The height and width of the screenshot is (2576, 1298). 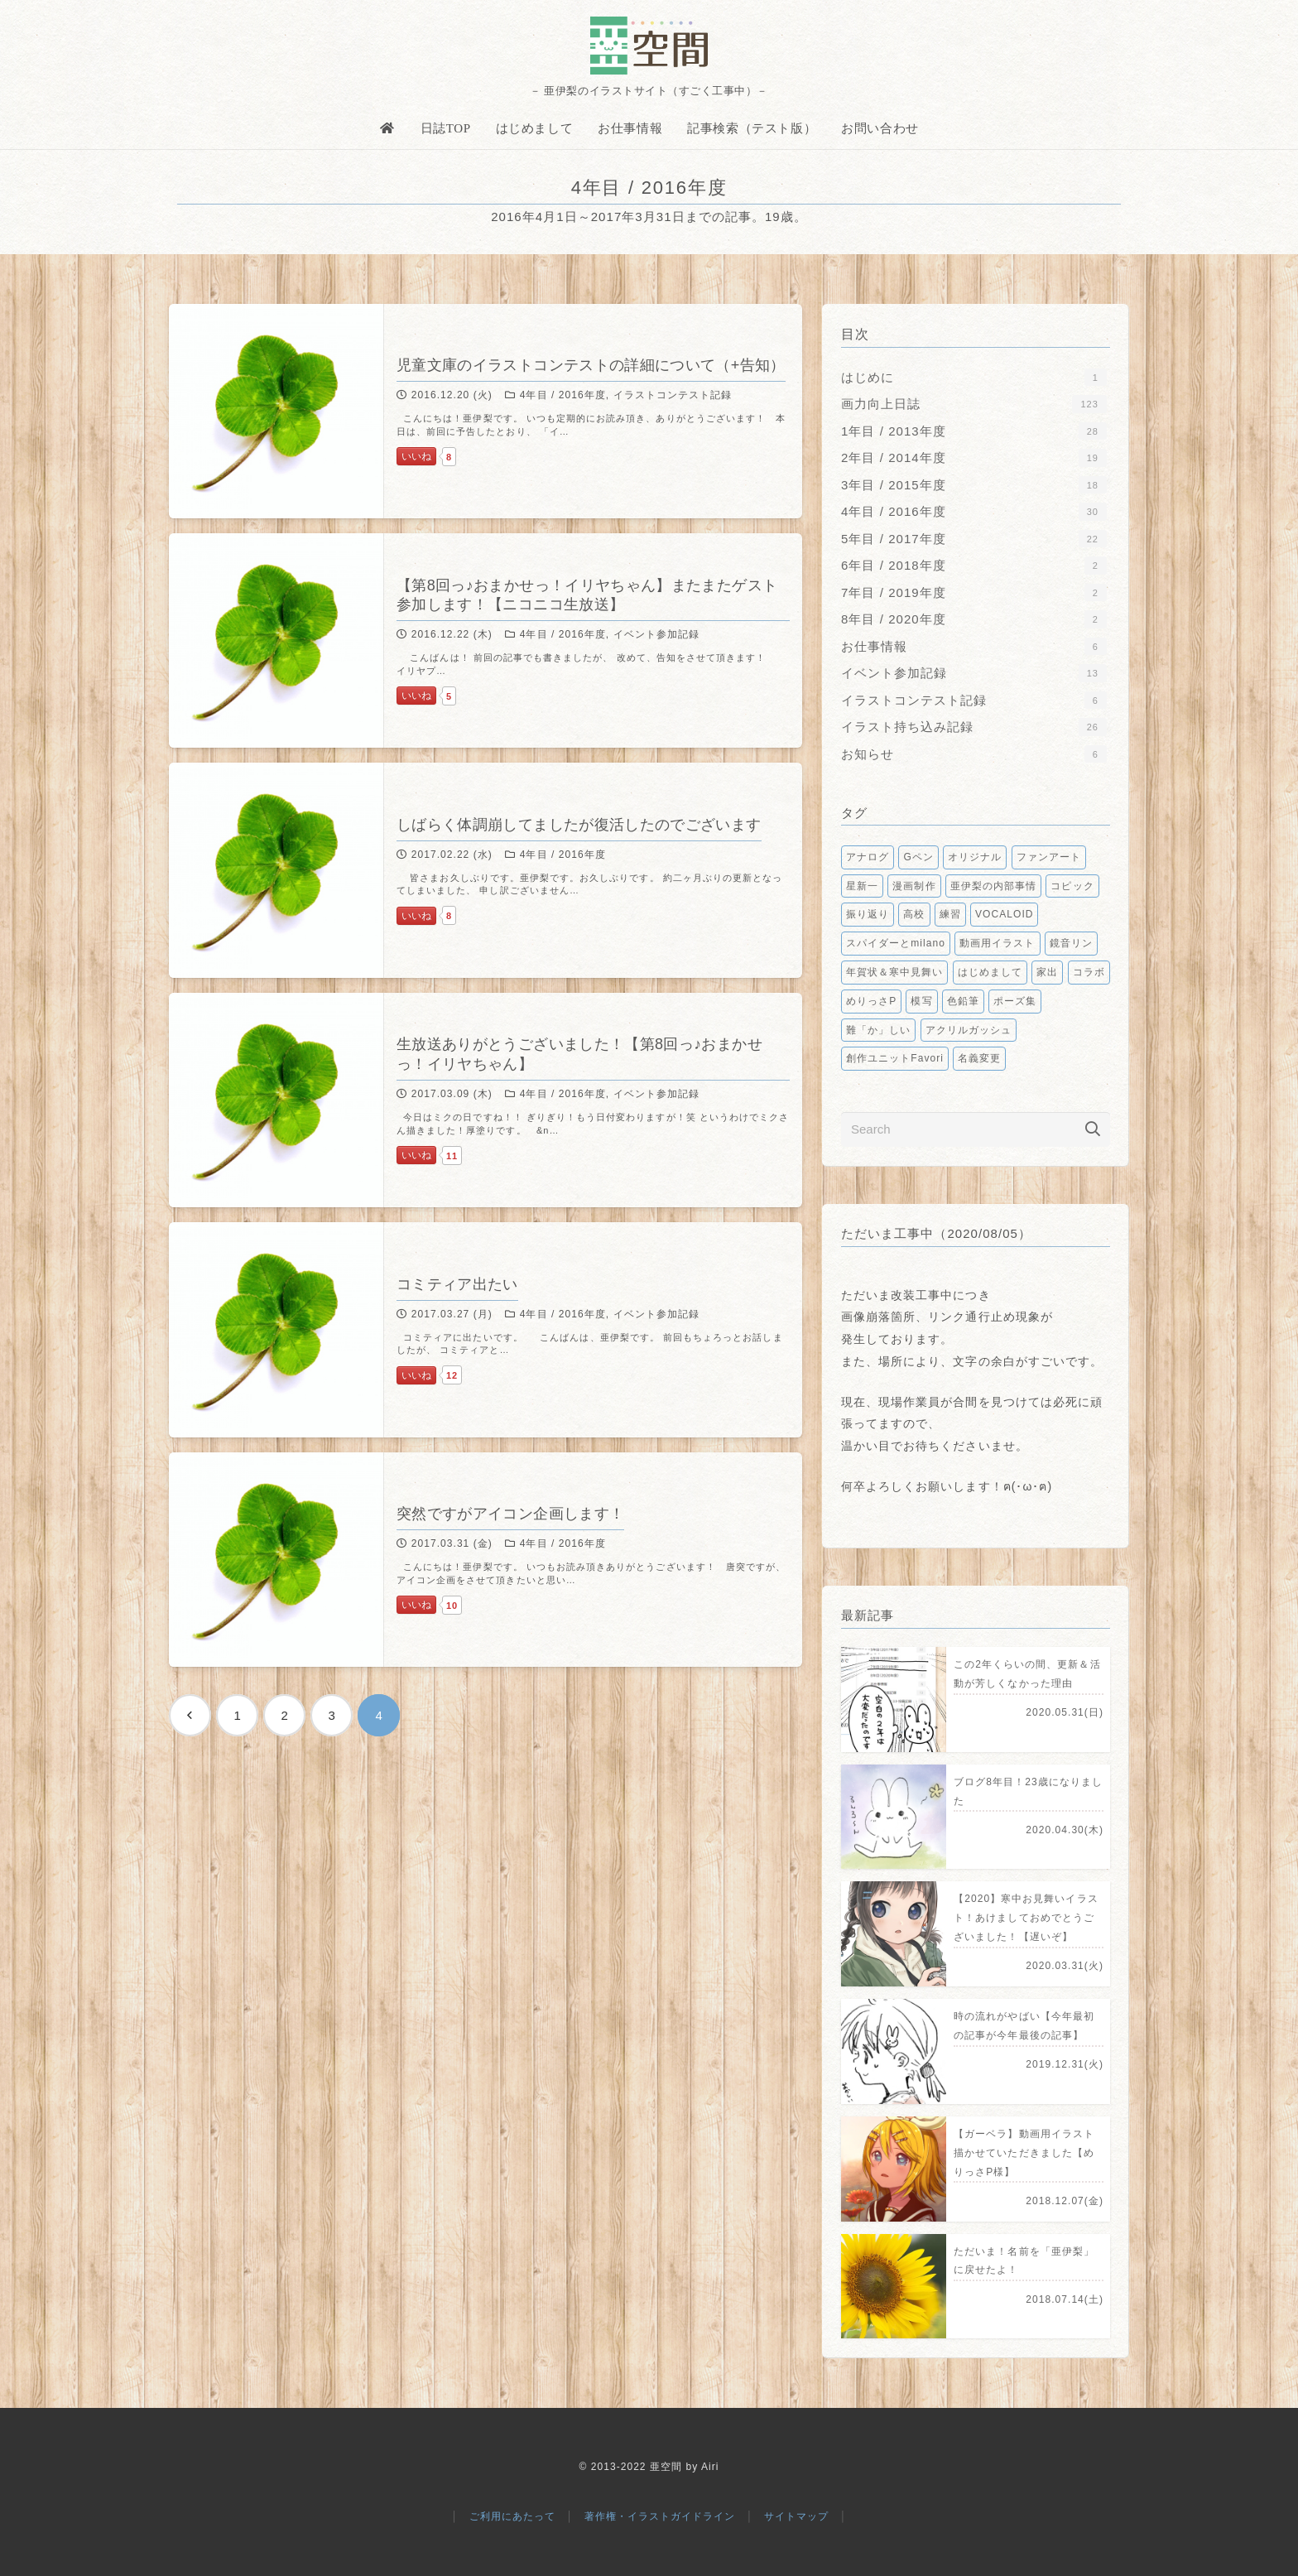 I want to click on 5年目 / 2017年度, so click(x=974, y=538).